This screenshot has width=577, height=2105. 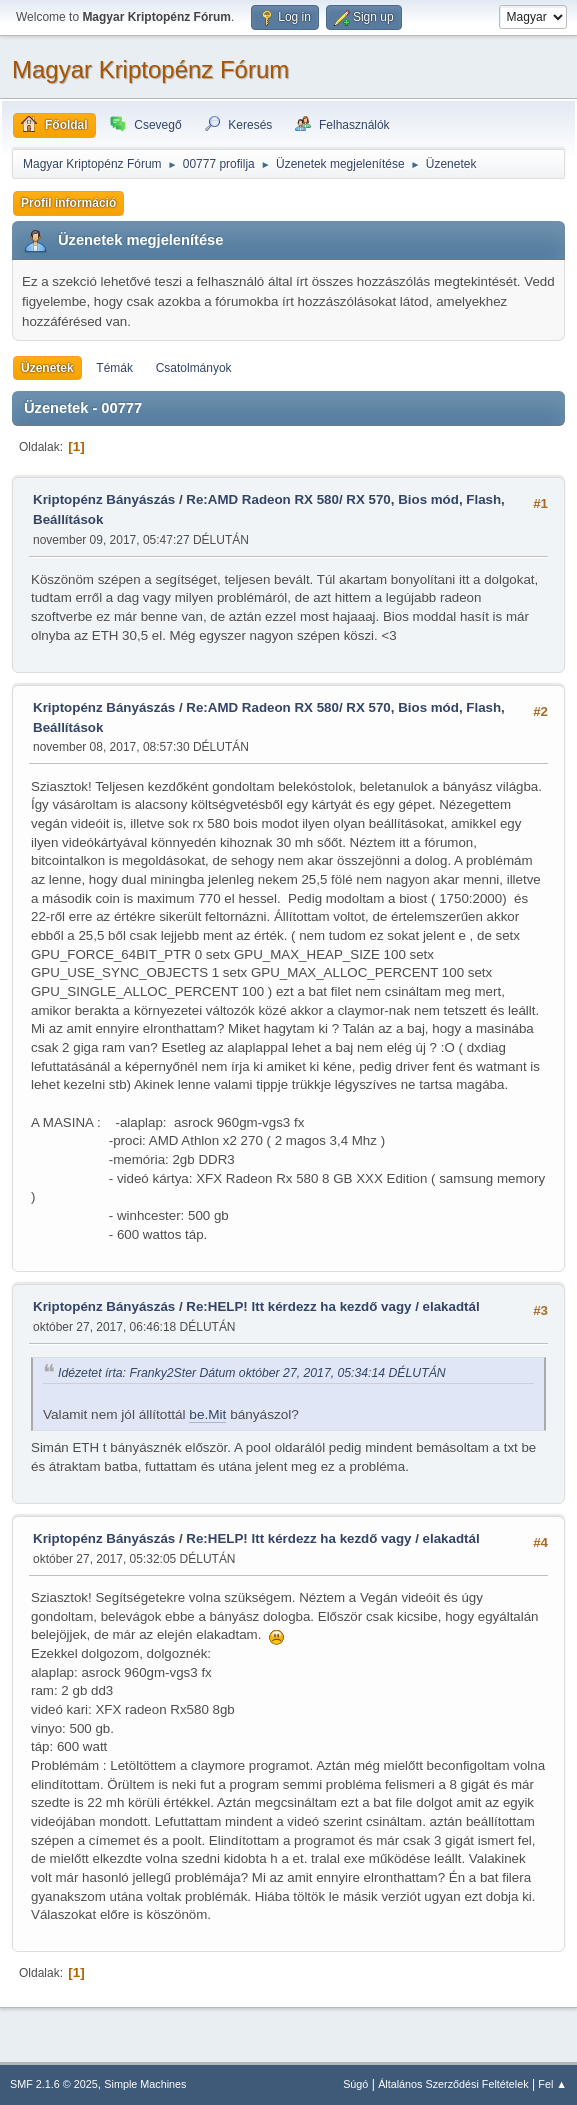 What do you see at coordinates (207, 1414) in the screenshot?
I see `be.Mit` at bounding box center [207, 1414].